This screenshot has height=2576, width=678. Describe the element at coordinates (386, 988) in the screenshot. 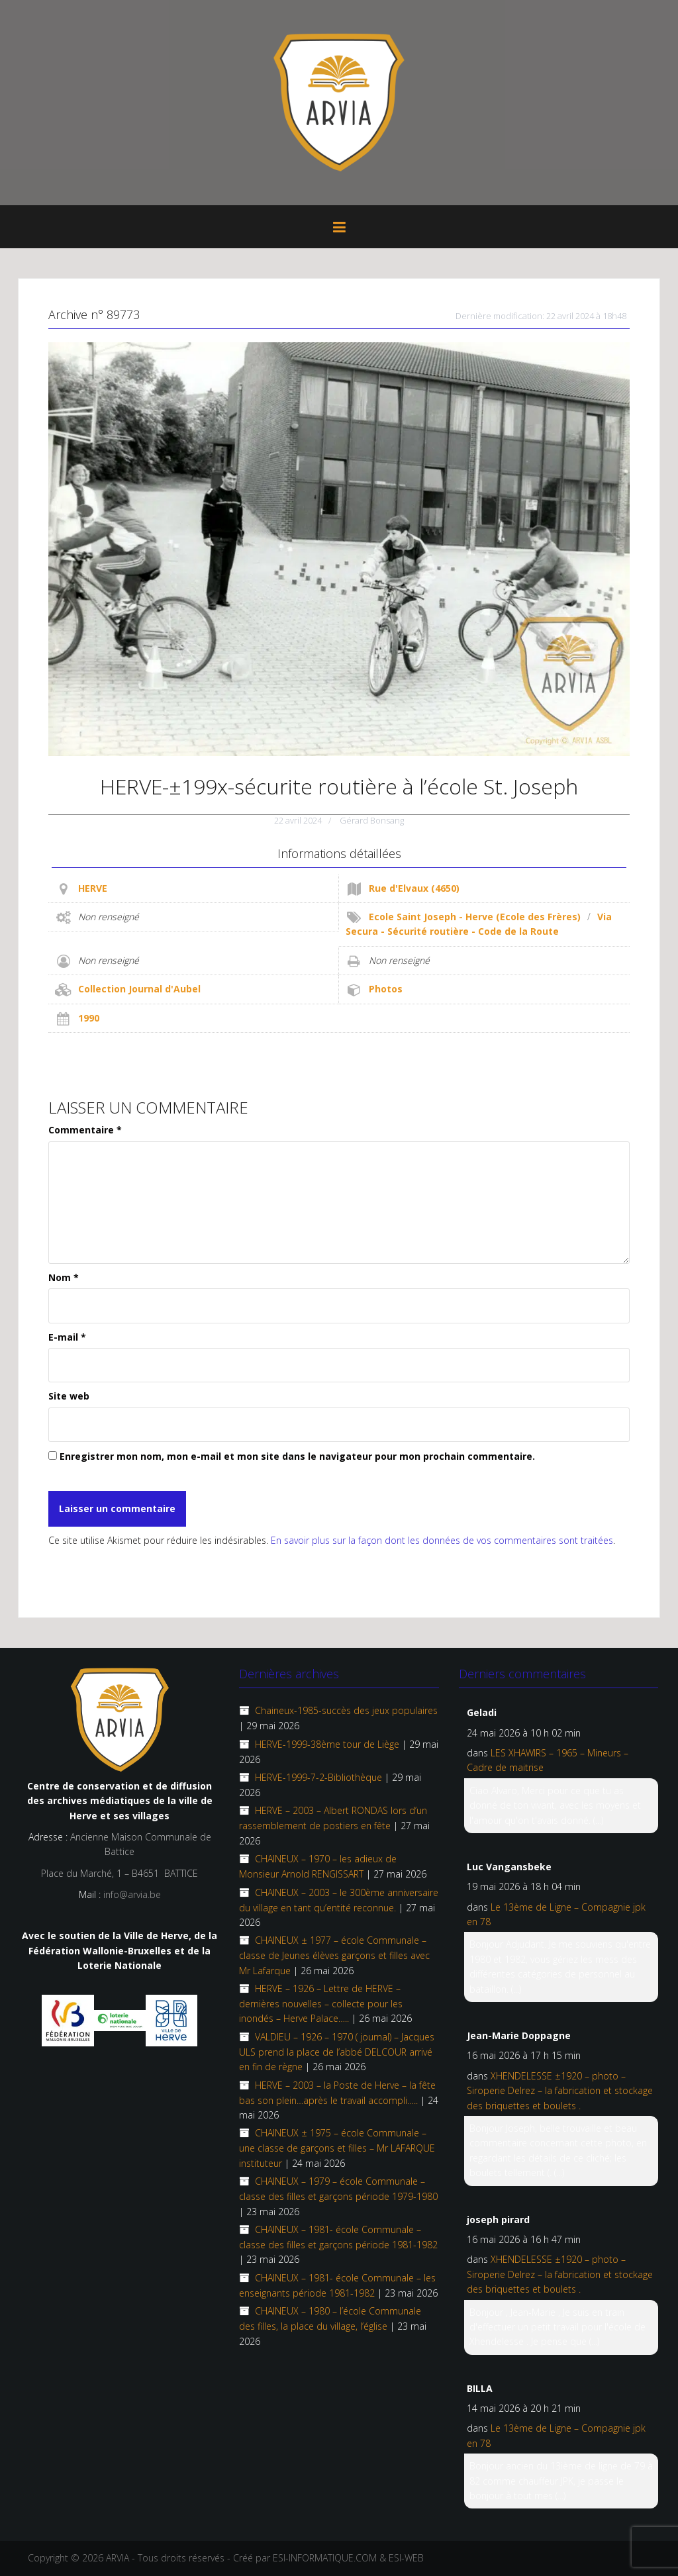

I see `Photos` at that location.